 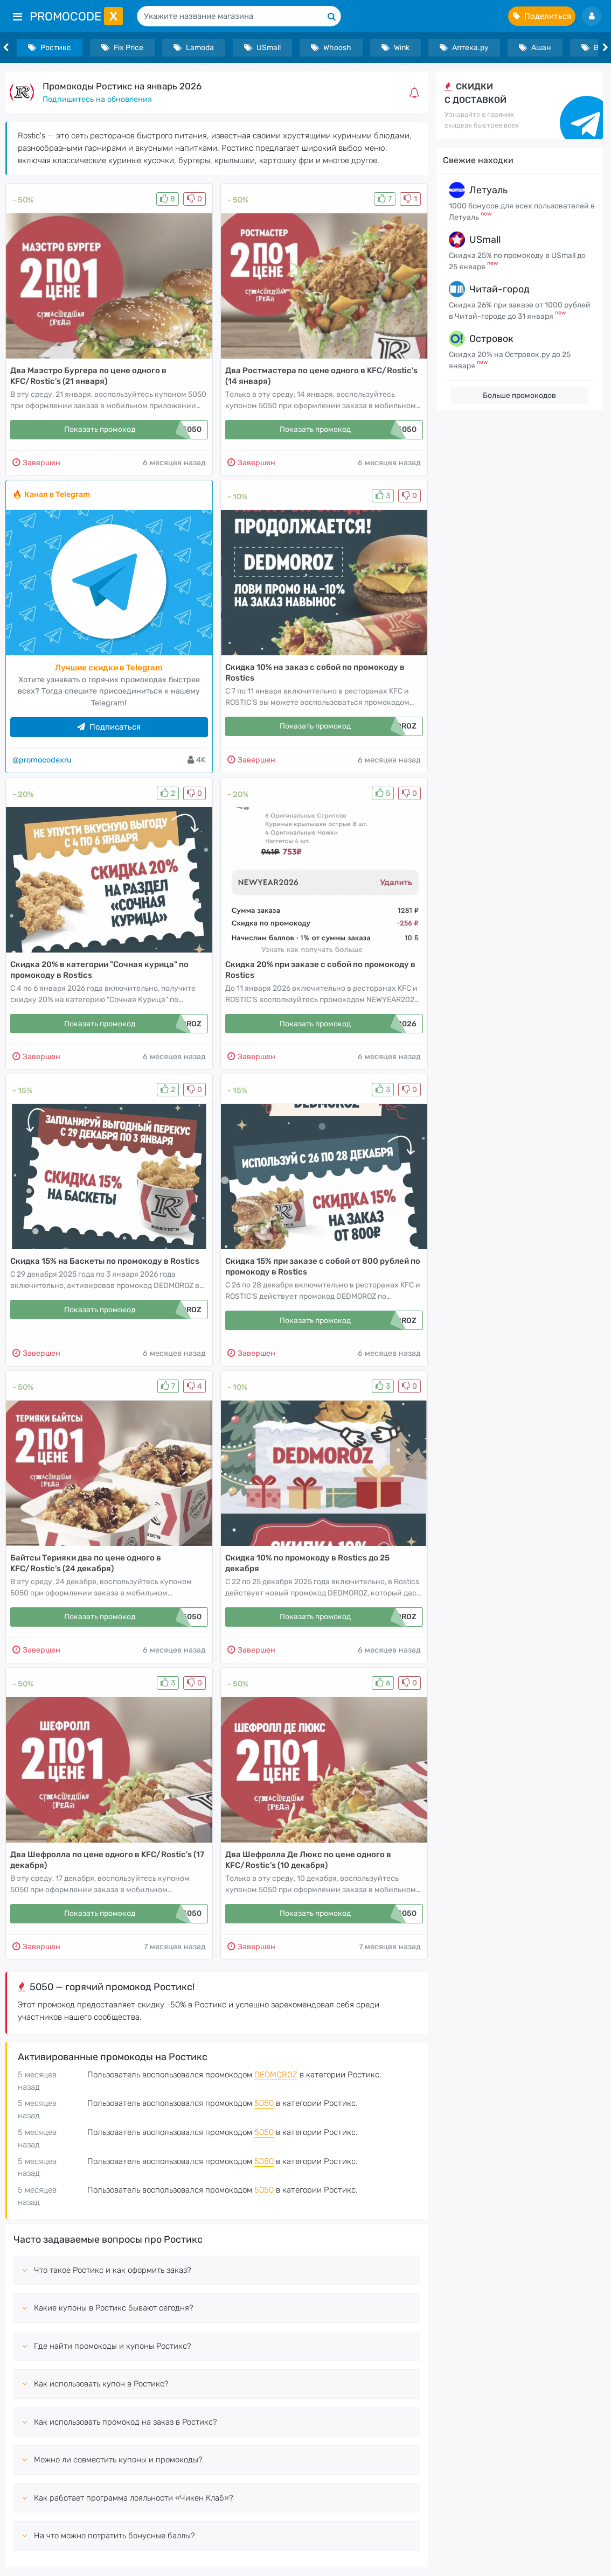 I want to click on Lamoda, so click(x=193, y=47).